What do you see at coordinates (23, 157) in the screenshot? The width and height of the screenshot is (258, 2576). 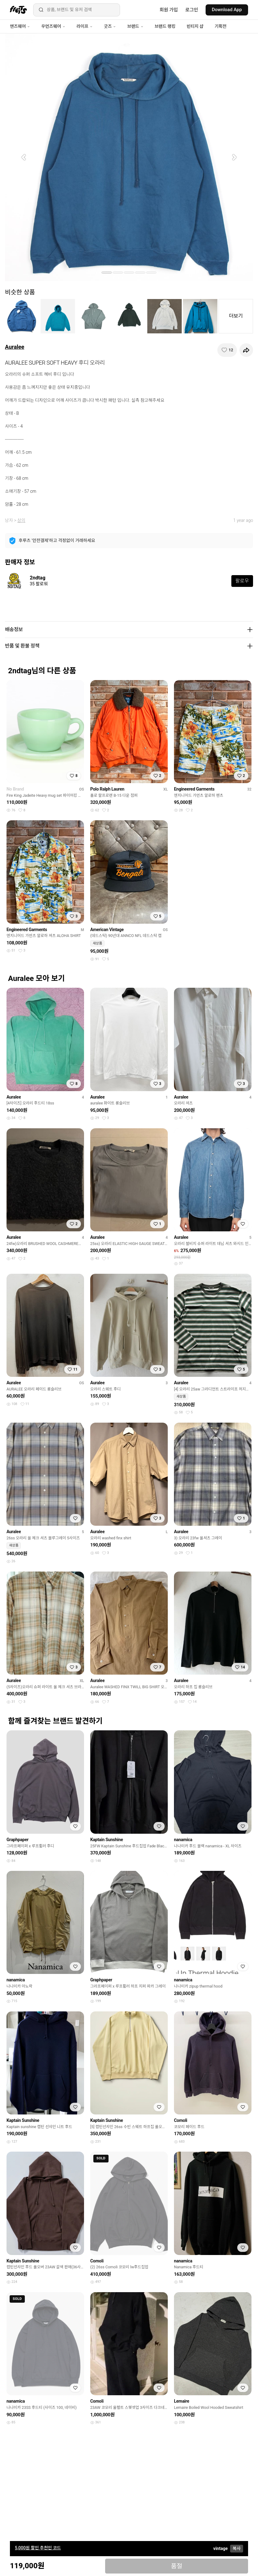 I see `[button]` at bounding box center [23, 157].